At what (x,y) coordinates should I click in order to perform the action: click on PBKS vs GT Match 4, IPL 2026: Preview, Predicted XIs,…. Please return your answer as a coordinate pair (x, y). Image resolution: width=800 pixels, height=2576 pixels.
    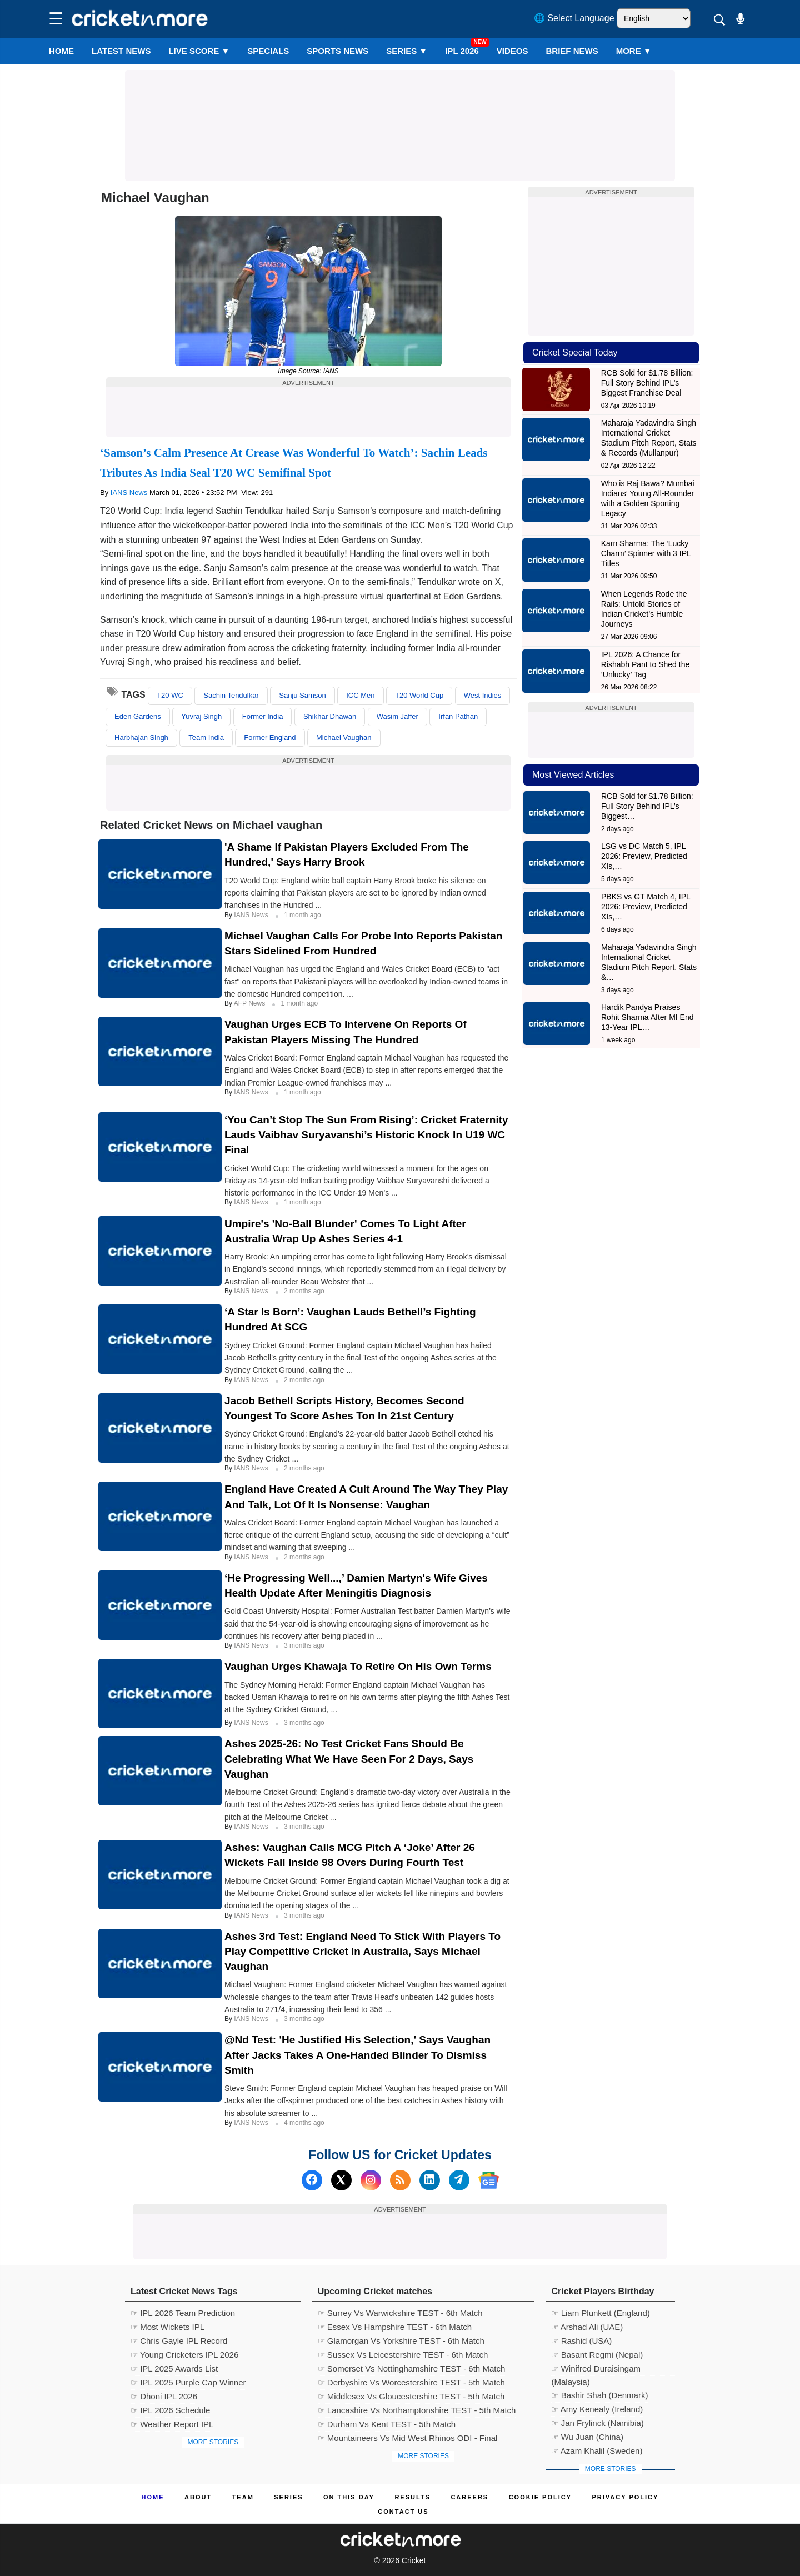
    Looking at the image, I should click on (645, 906).